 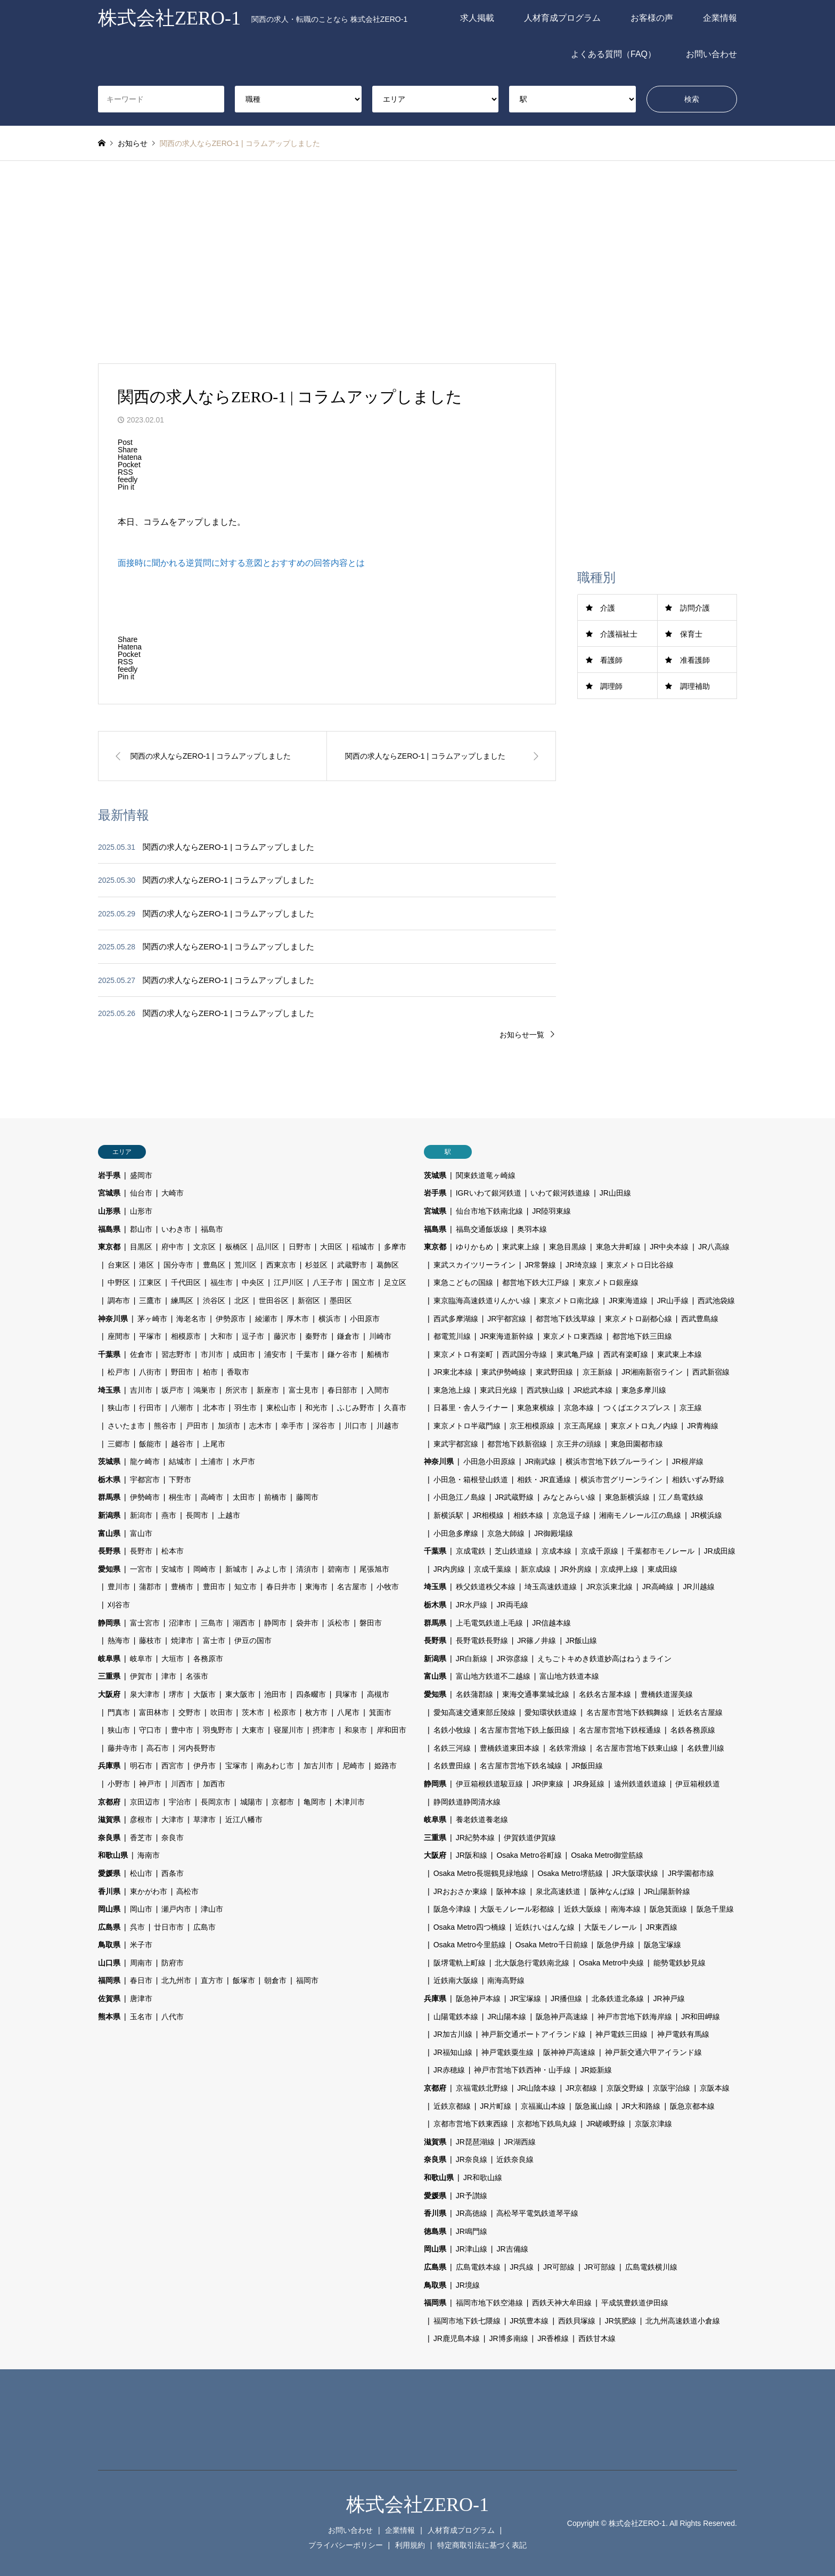 What do you see at coordinates (471, 1604) in the screenshot?
I see `JR水戸線` at bounding box center [471, 1604].